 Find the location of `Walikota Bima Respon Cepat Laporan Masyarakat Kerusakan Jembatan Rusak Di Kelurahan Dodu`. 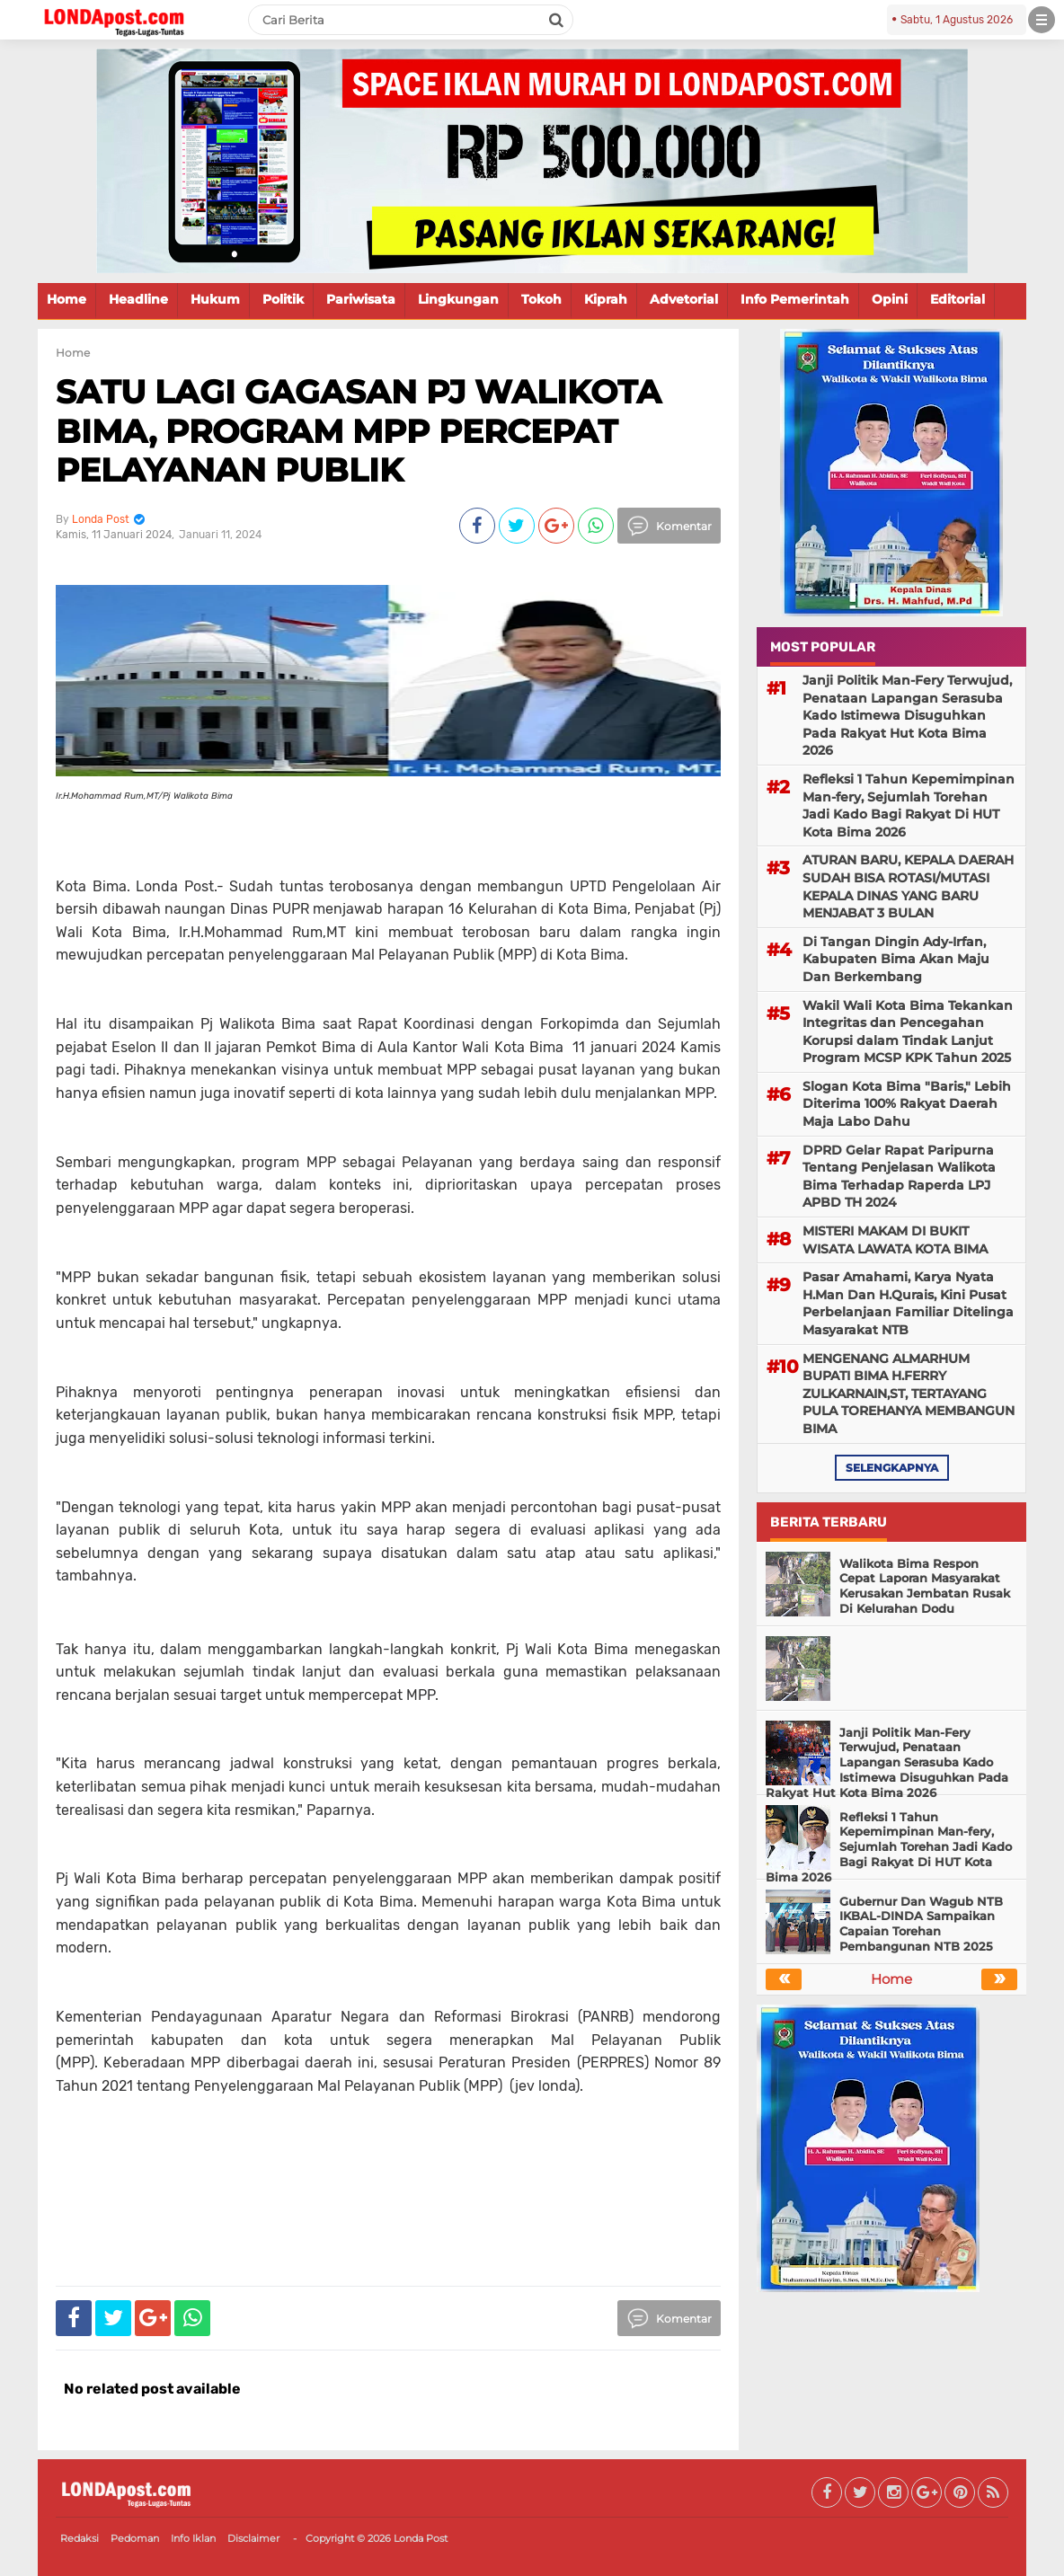

Walikota Bima Respon Cepat Laporan Masyarakat Kerusakan Jembatan Rusak Di Kelurahan Dodu is located at coordinates (924, 1586).